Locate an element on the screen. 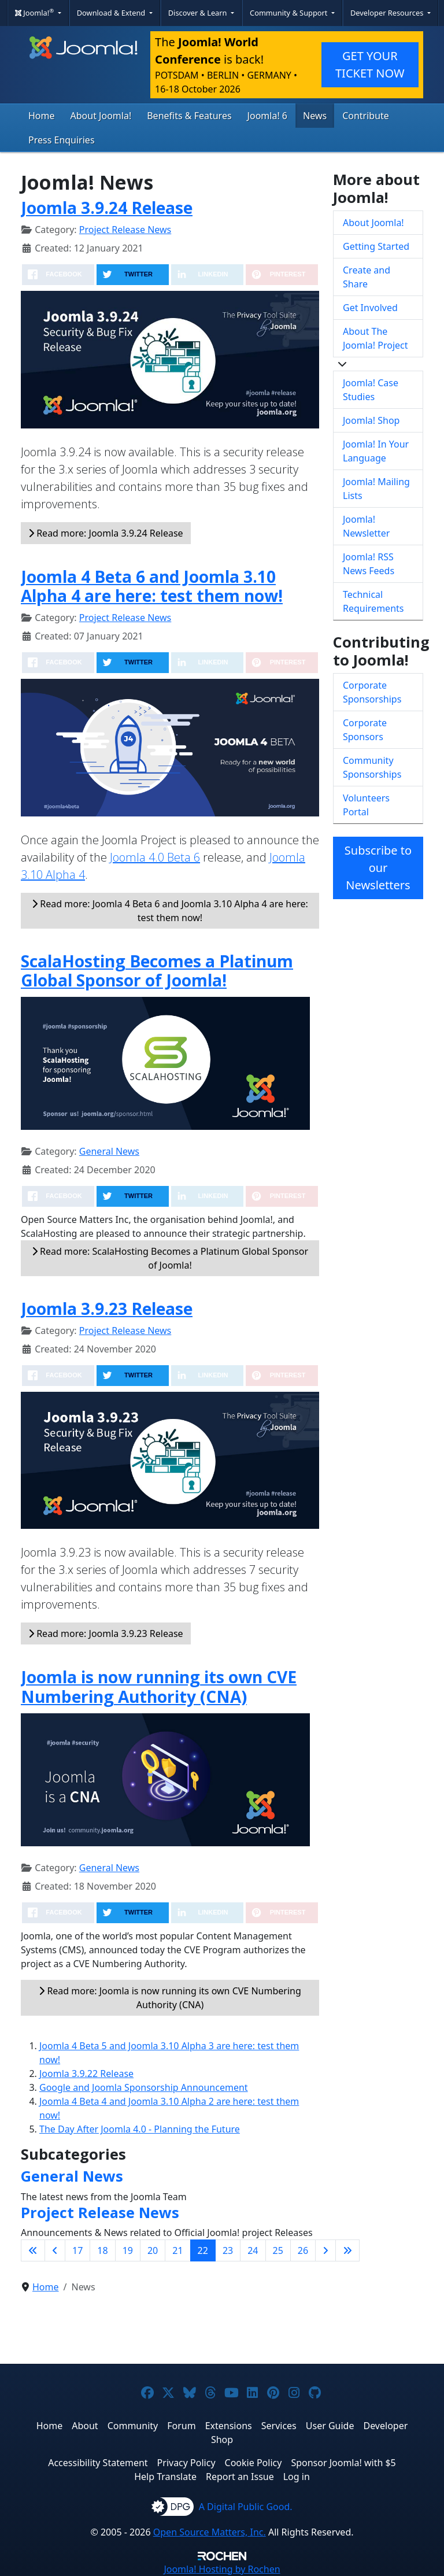  Cookie Policy is located at coordinates (253, 2462).